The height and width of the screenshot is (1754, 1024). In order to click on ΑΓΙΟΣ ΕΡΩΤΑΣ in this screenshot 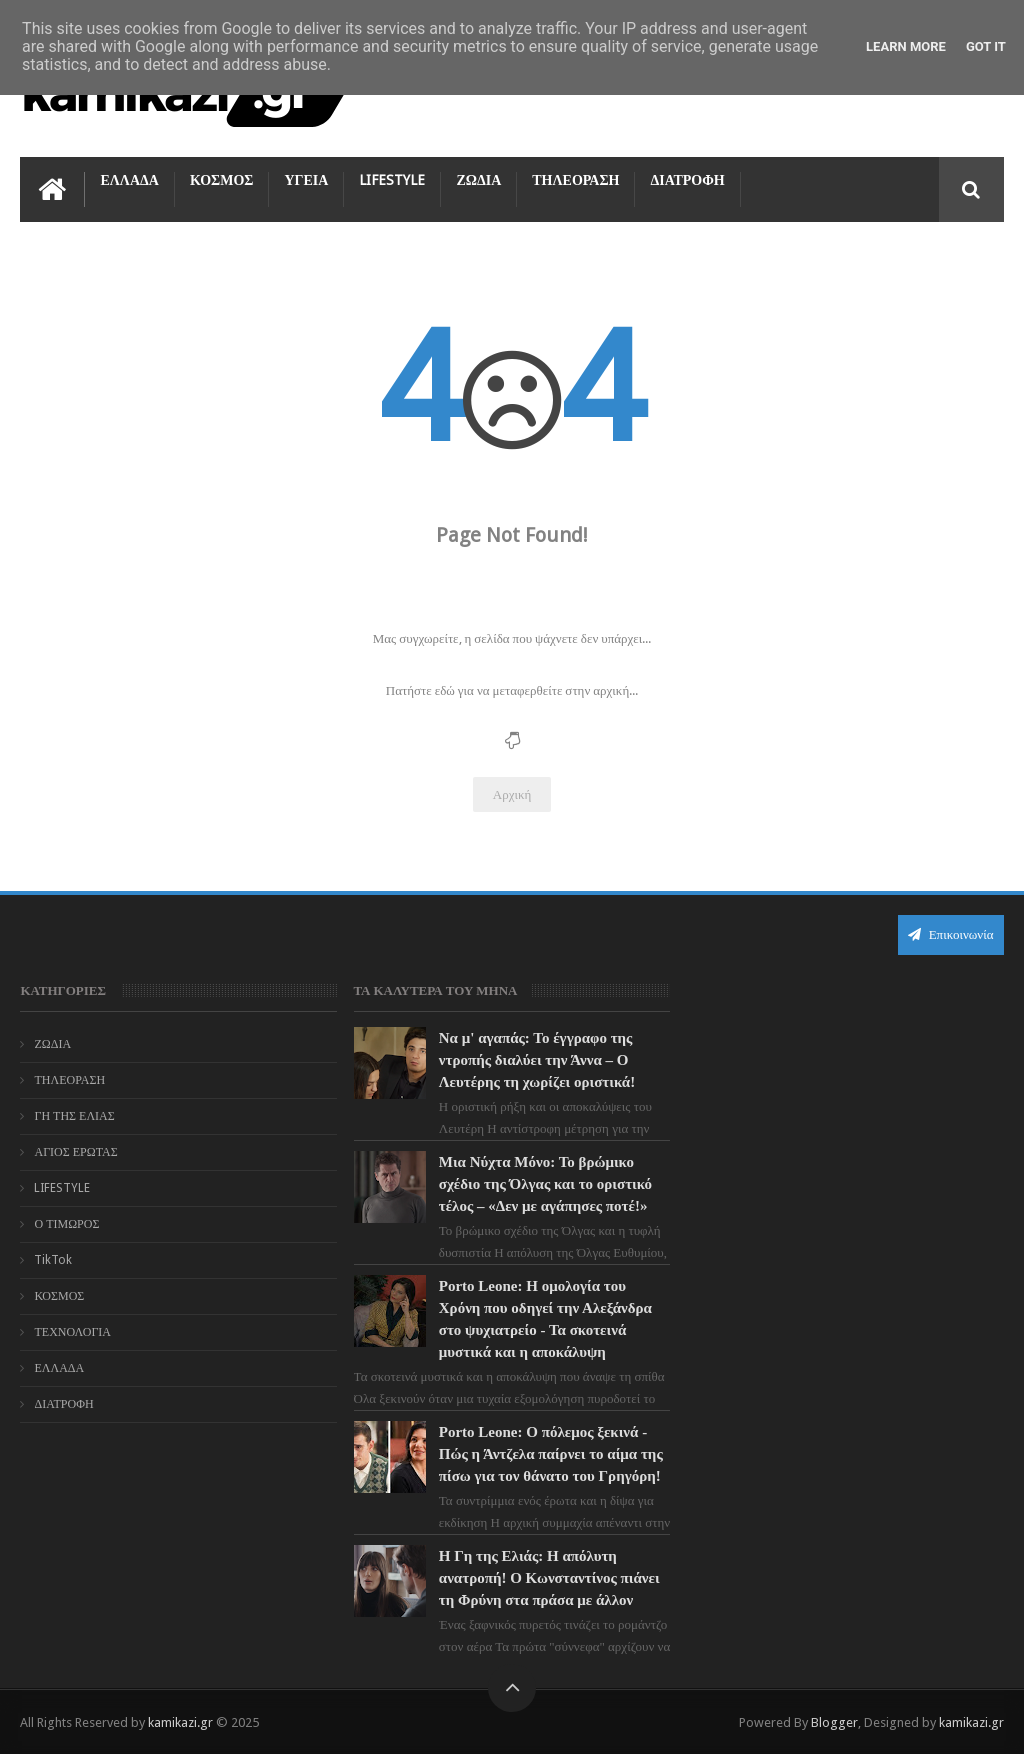, I will do `click(75, 1152)`.